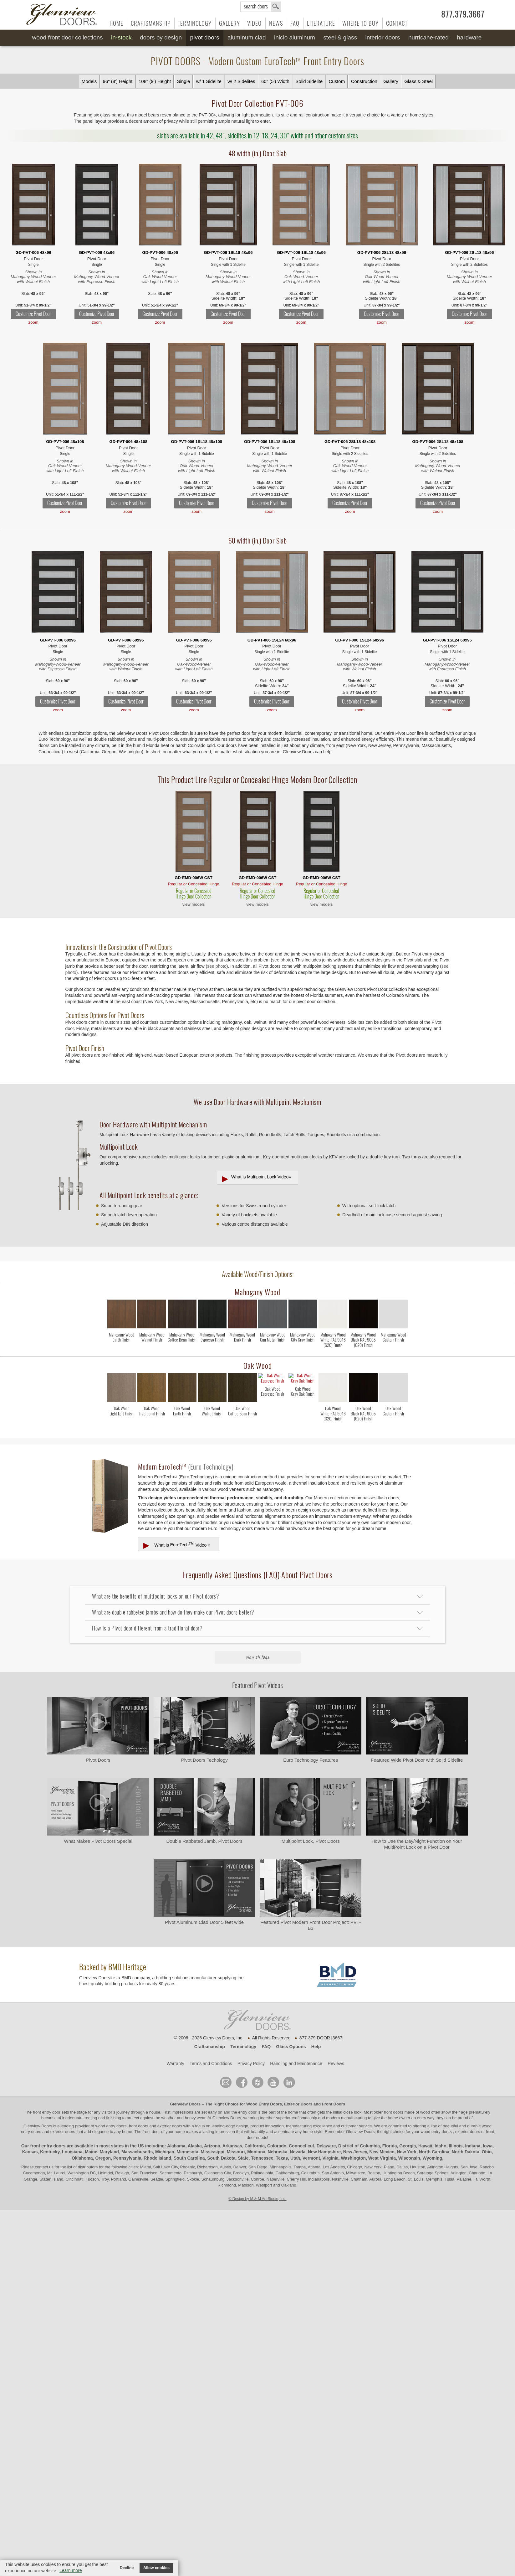 The height and width of the screenshot is (2576, 515). Describe the element at coordinates (161, 37) in the screenshot. I see `Doors by Design` at that location.